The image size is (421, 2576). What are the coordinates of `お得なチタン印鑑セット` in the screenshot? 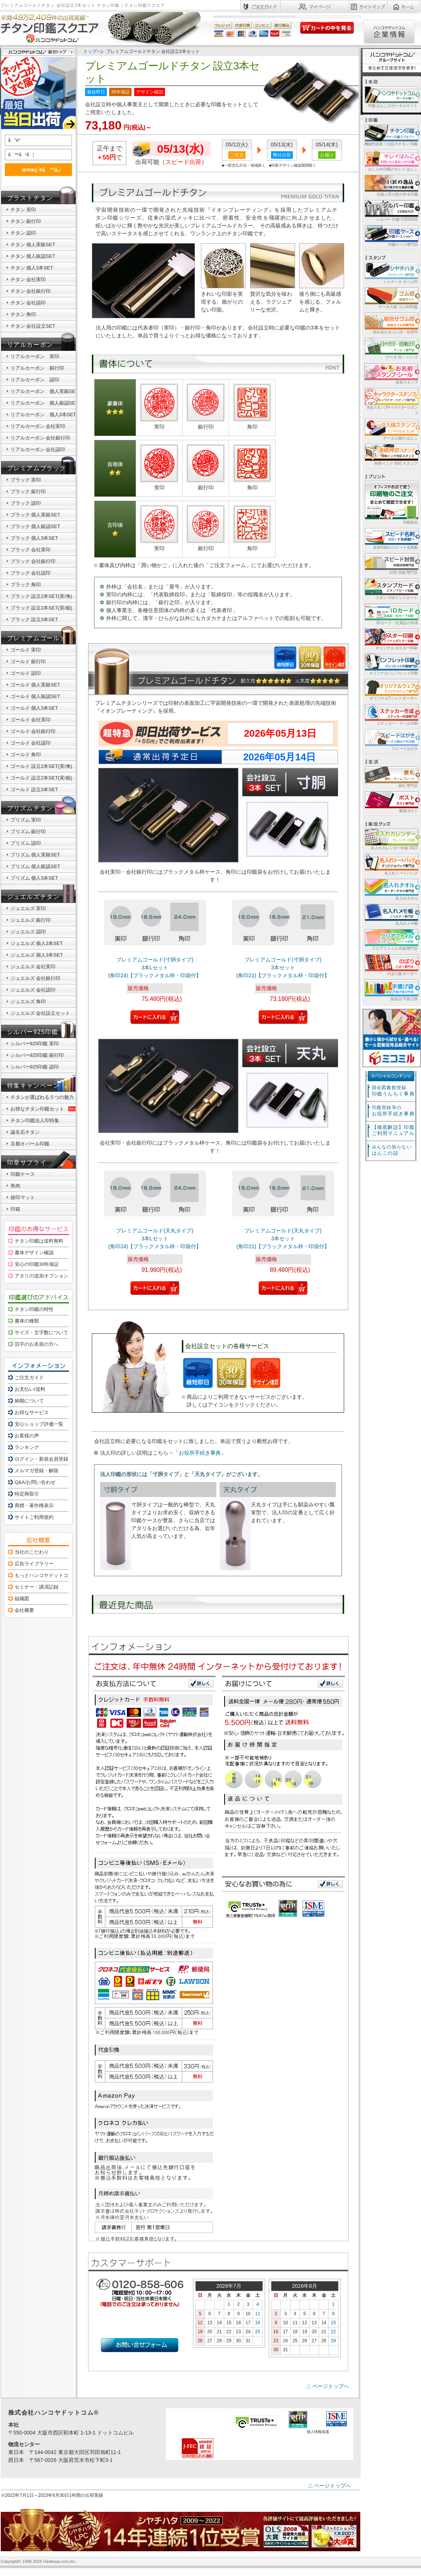 It's located at (44, 1109).